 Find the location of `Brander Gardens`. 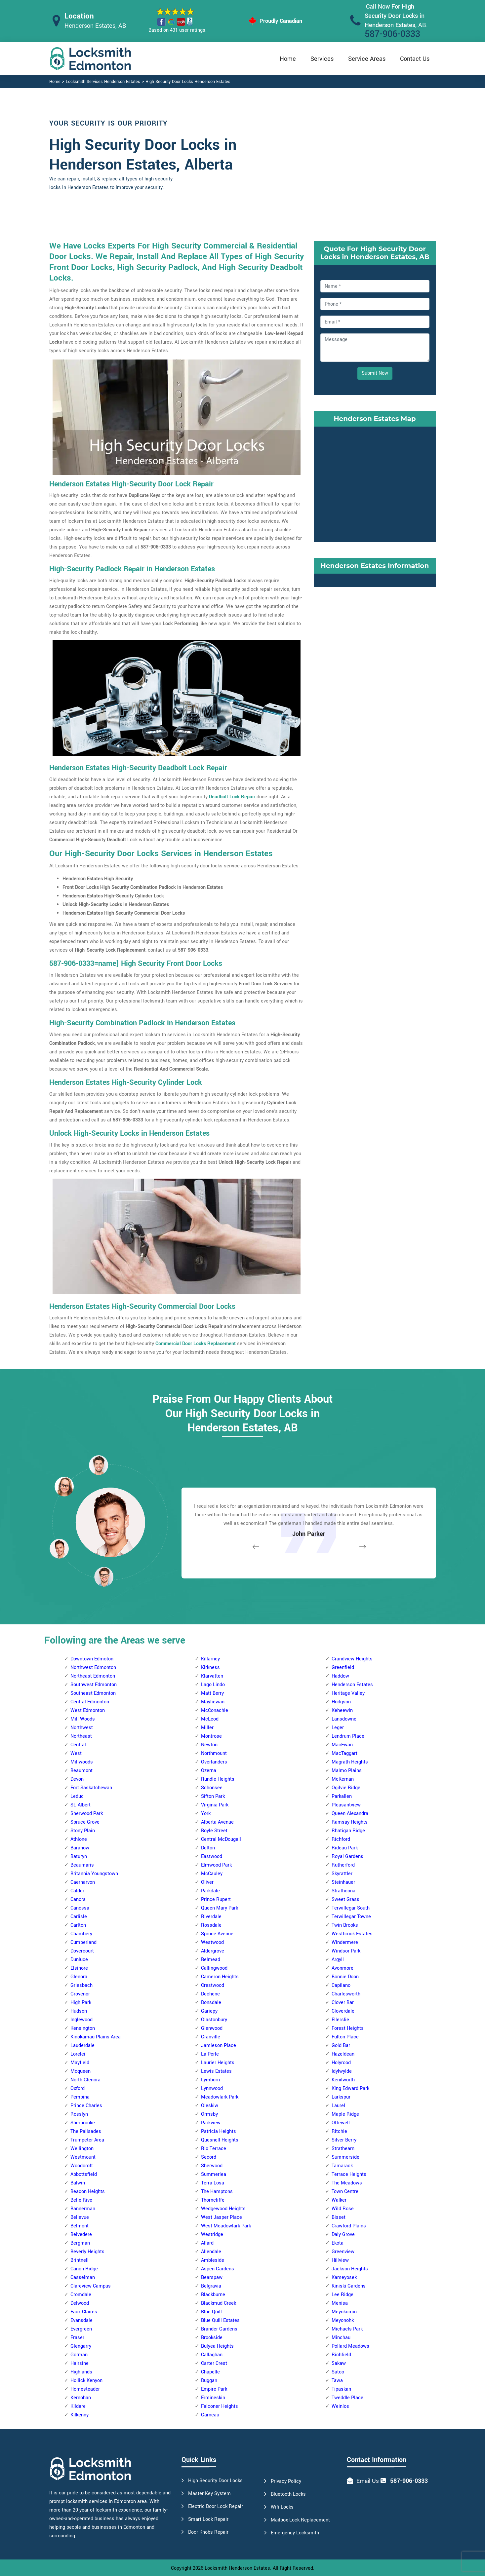

Brander Gardens is located at coordinates (219, 2329).